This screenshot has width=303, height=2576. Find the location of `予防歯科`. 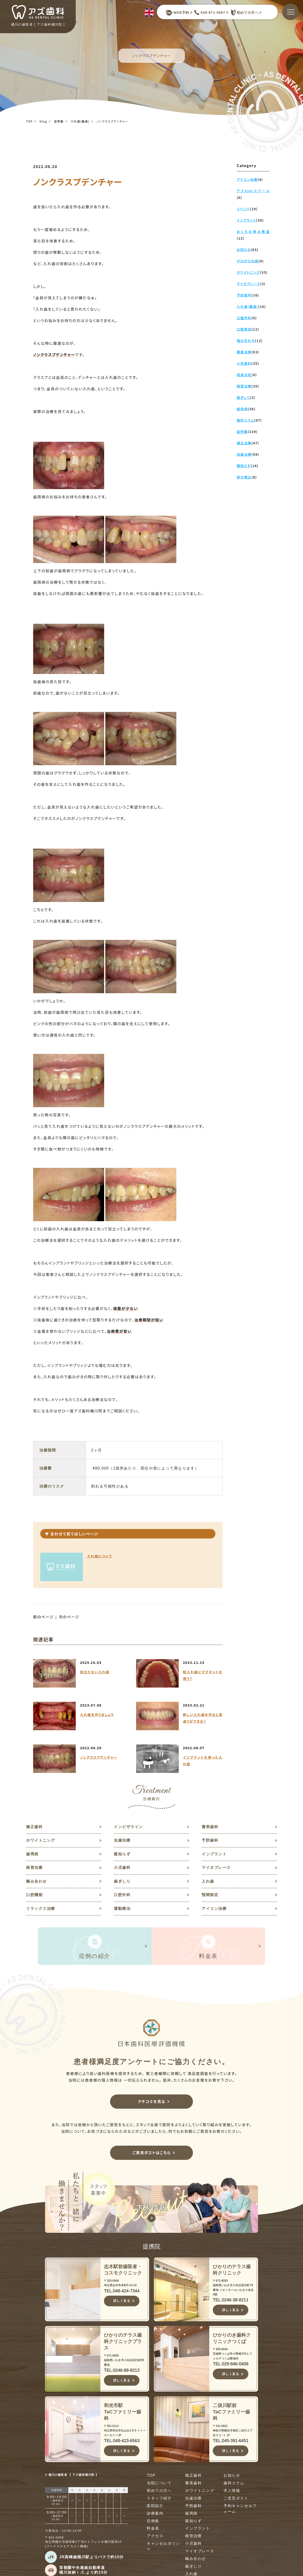

予防歯科 is located at coordinates (210, 1841).